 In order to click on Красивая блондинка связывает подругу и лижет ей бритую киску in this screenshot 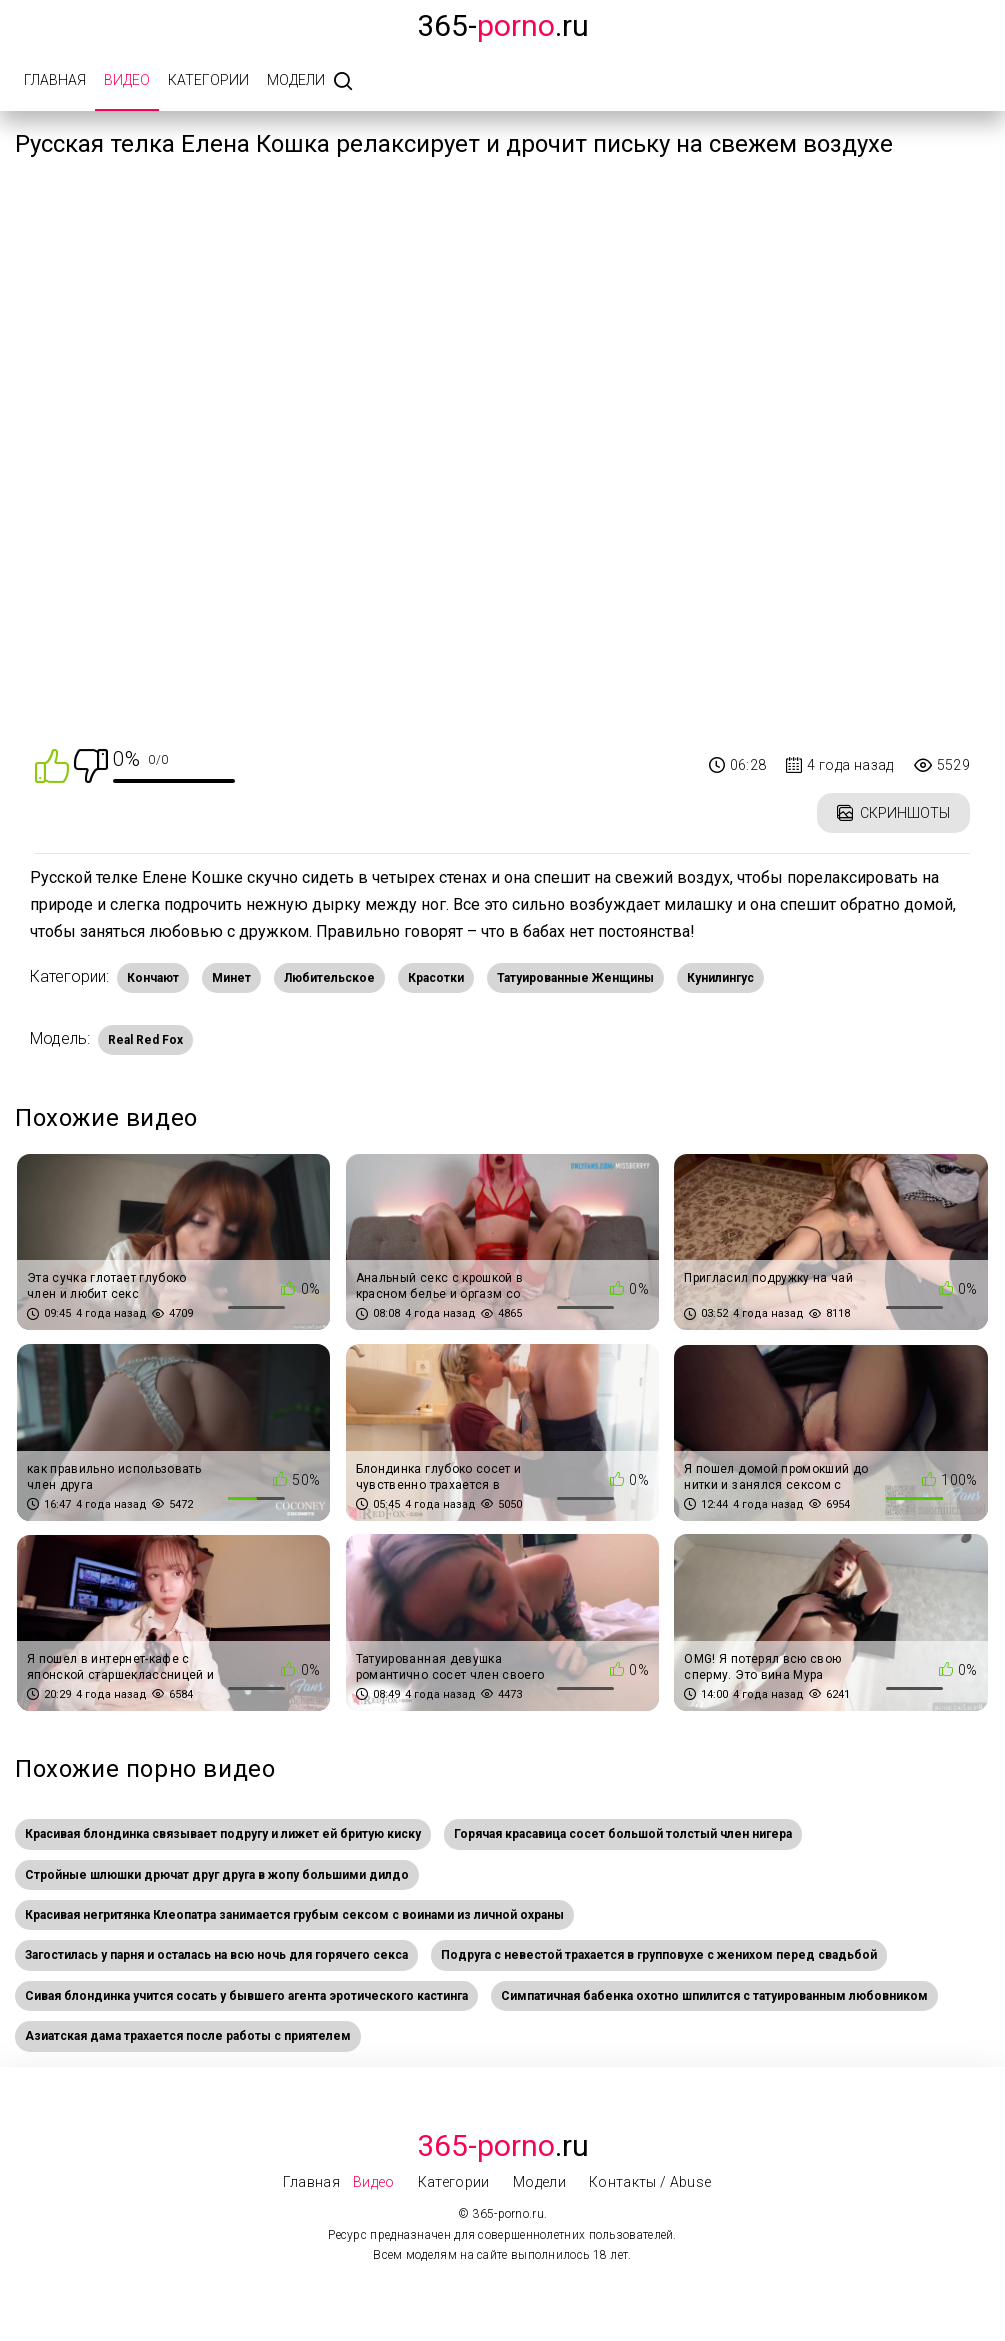, I will do `click(223, 1834)`.